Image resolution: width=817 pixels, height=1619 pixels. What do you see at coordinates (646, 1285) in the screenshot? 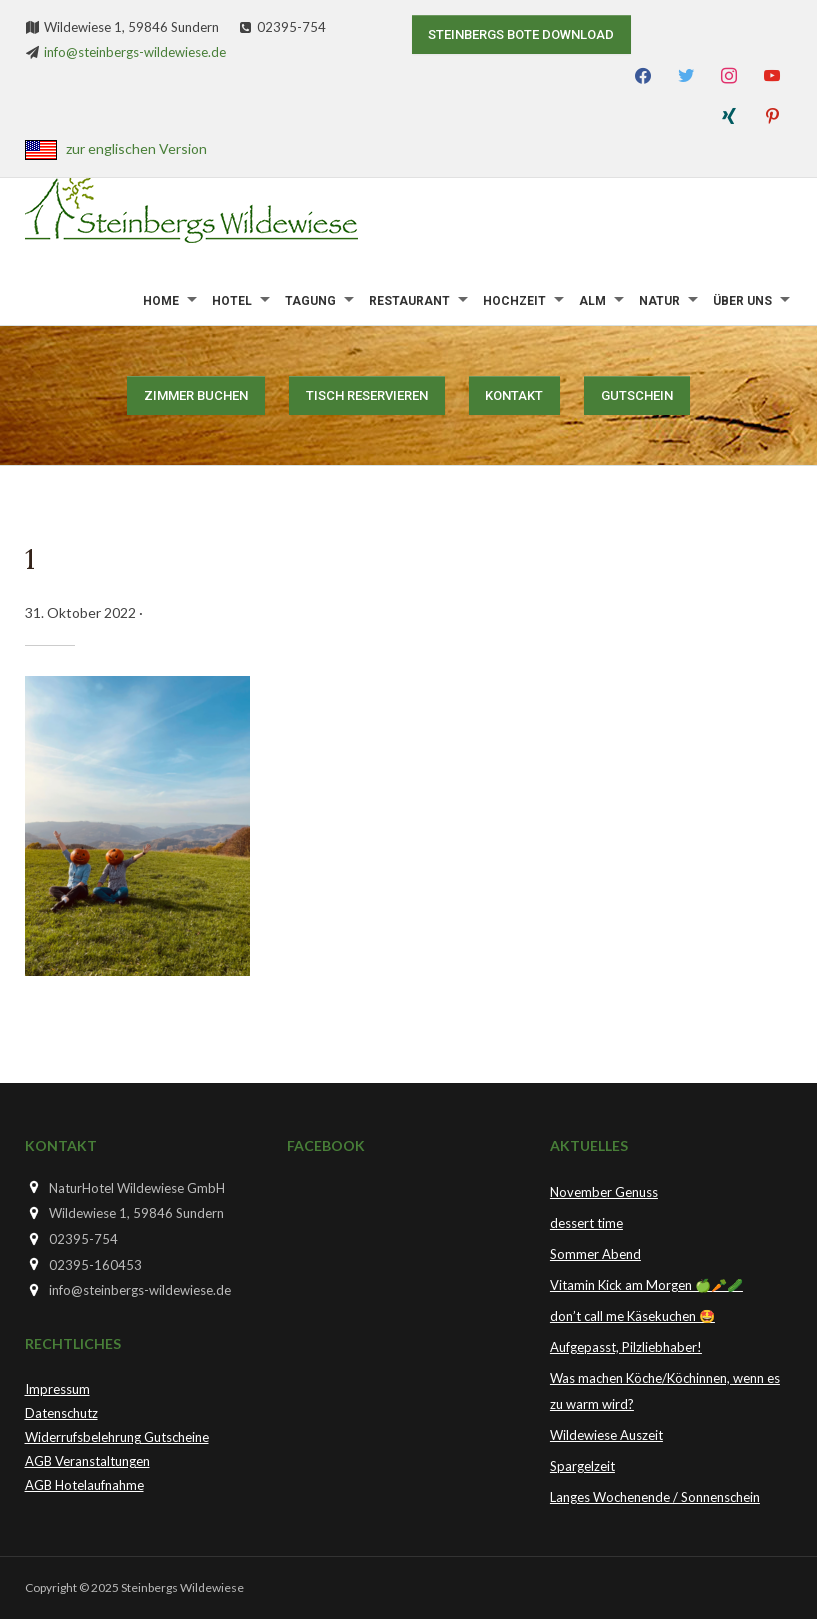
I see `Vitamin Kick am Morgen 🍏🥕🥒` at bounding box center [646, 1285].